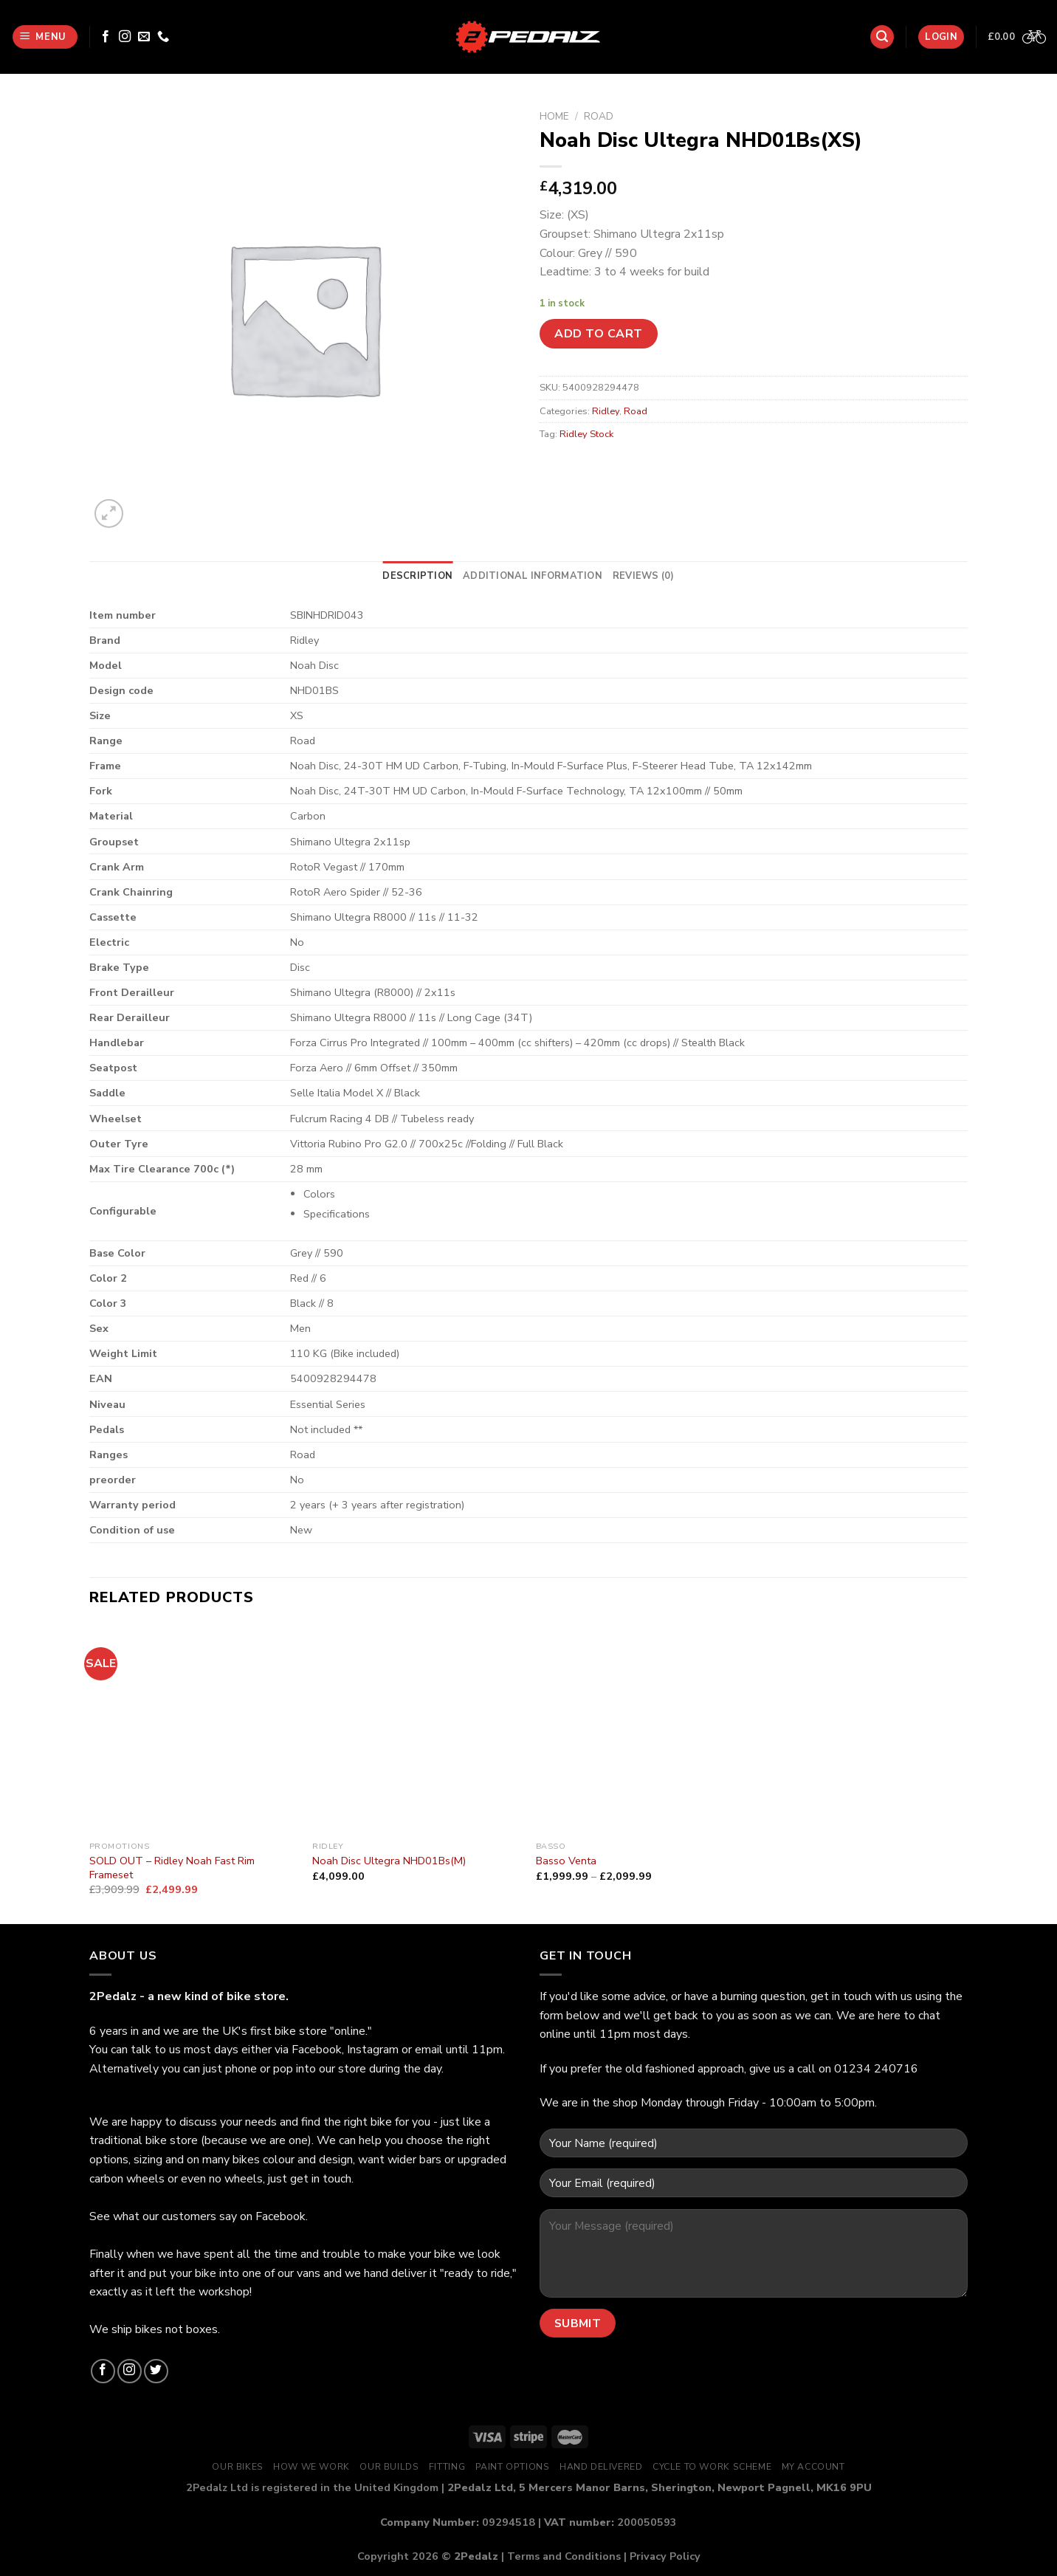 Image resolution: width=1057 pixels, height=2576 pixels. I want to click on Road, so click(598, 116).